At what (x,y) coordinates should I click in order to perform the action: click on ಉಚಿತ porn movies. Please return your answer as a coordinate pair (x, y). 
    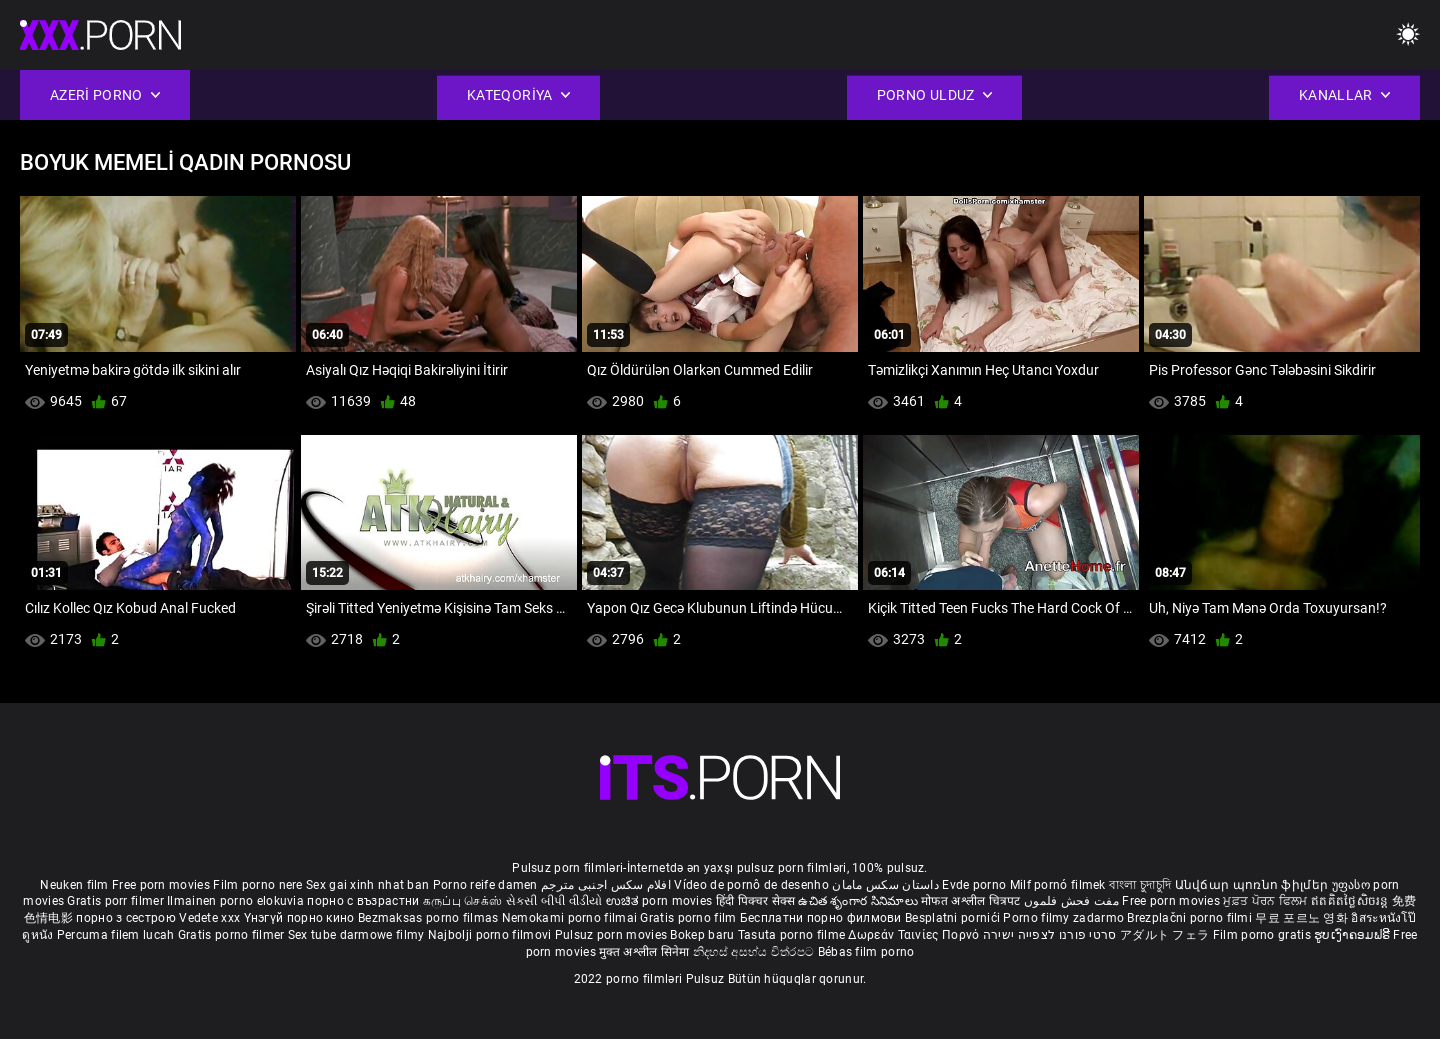
    Looking at the image, I should click on (661, 901).